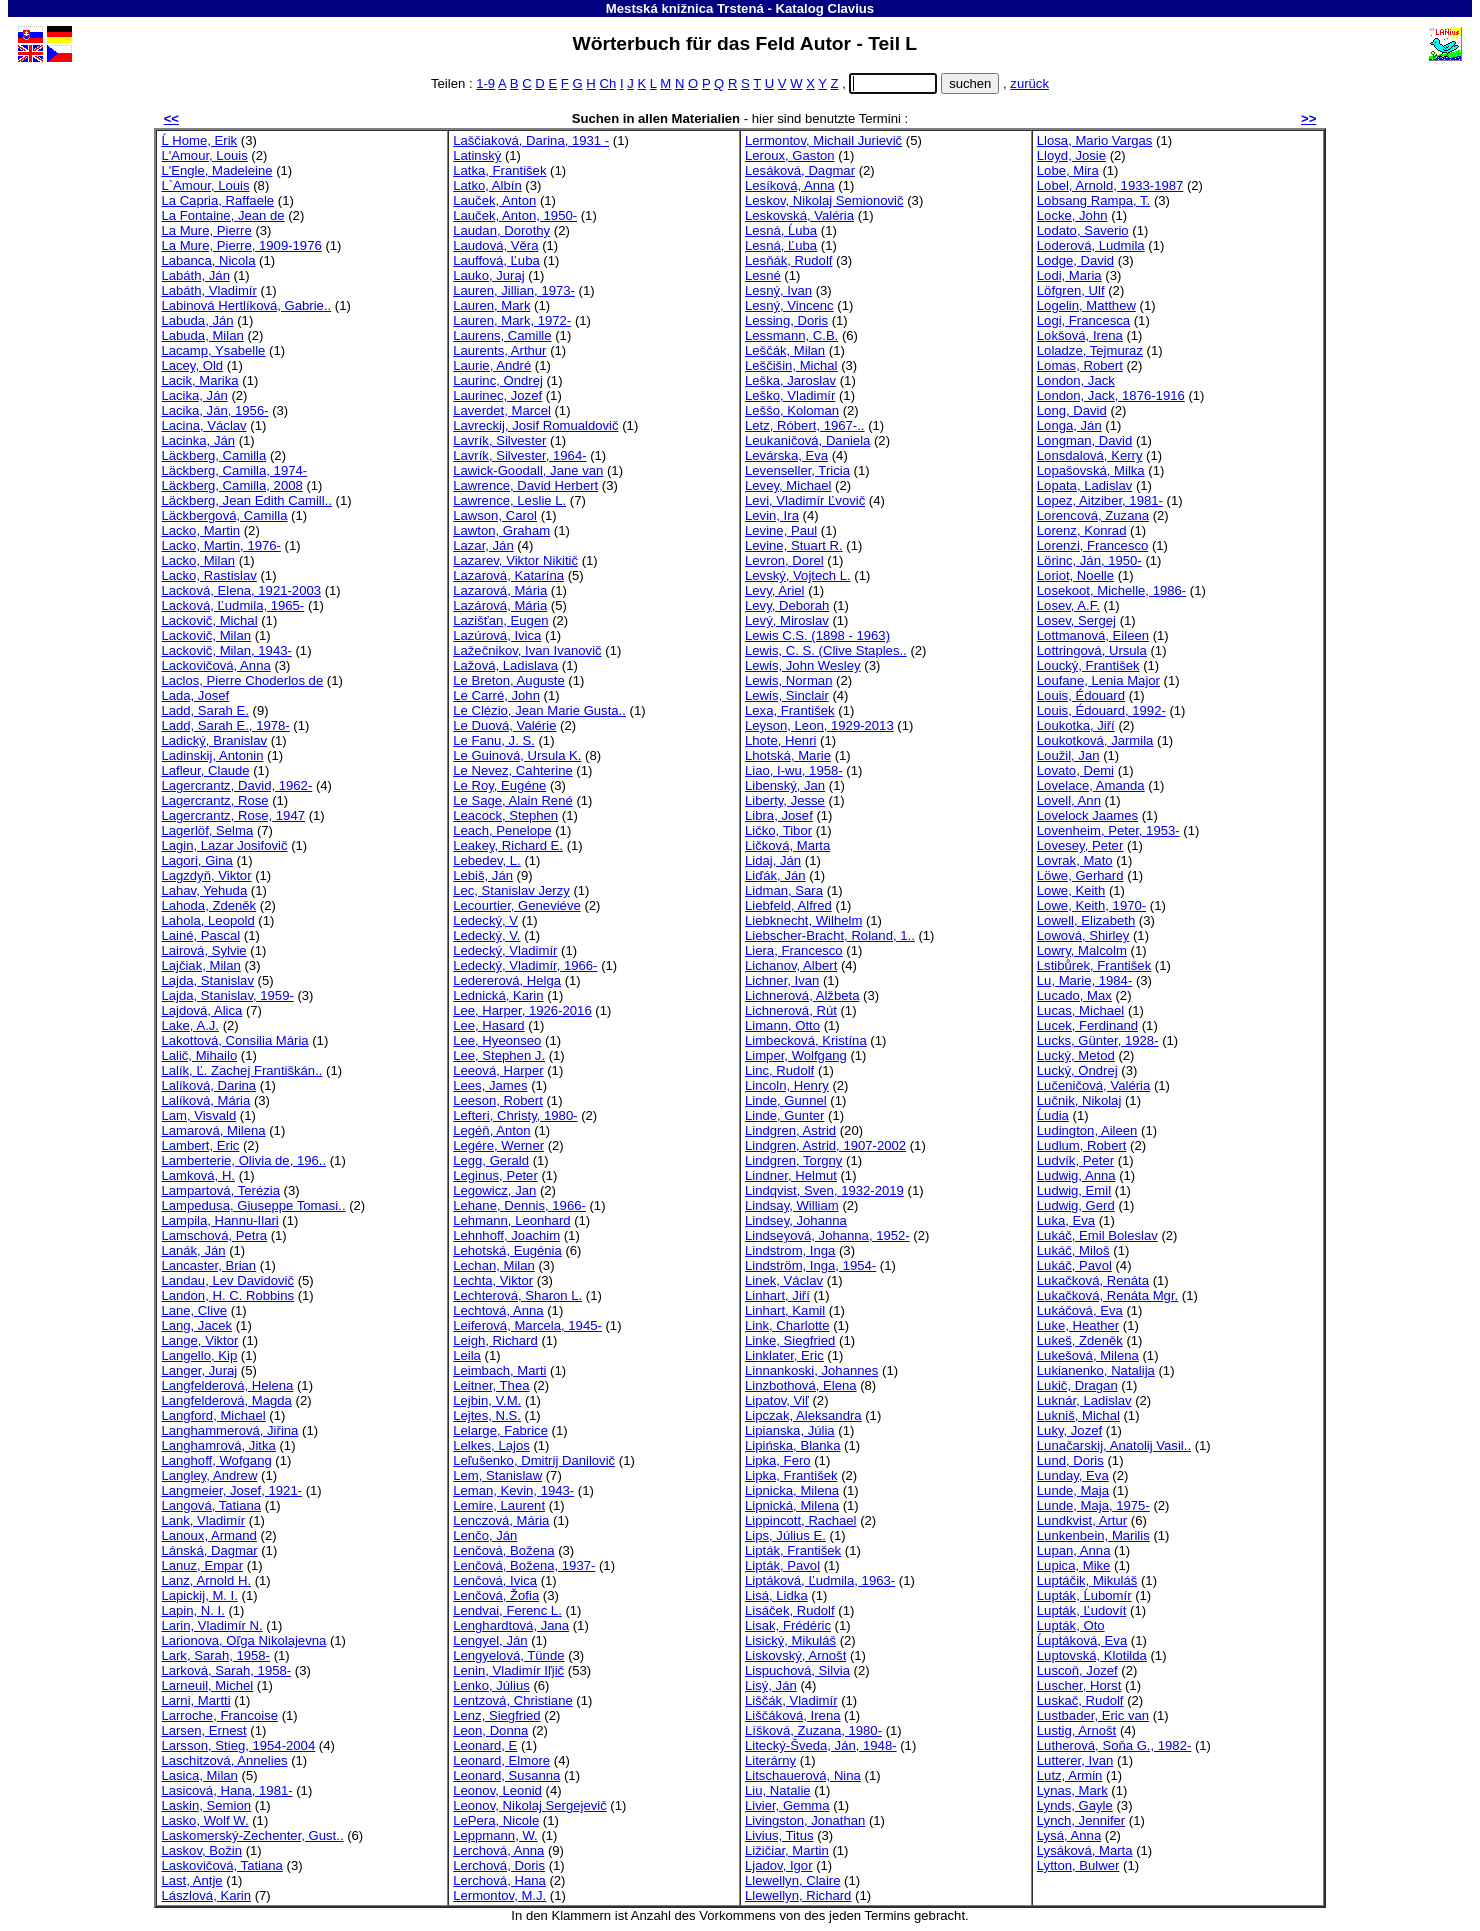  I want to click on Liščák, Vladimír, so click(791, 1700).